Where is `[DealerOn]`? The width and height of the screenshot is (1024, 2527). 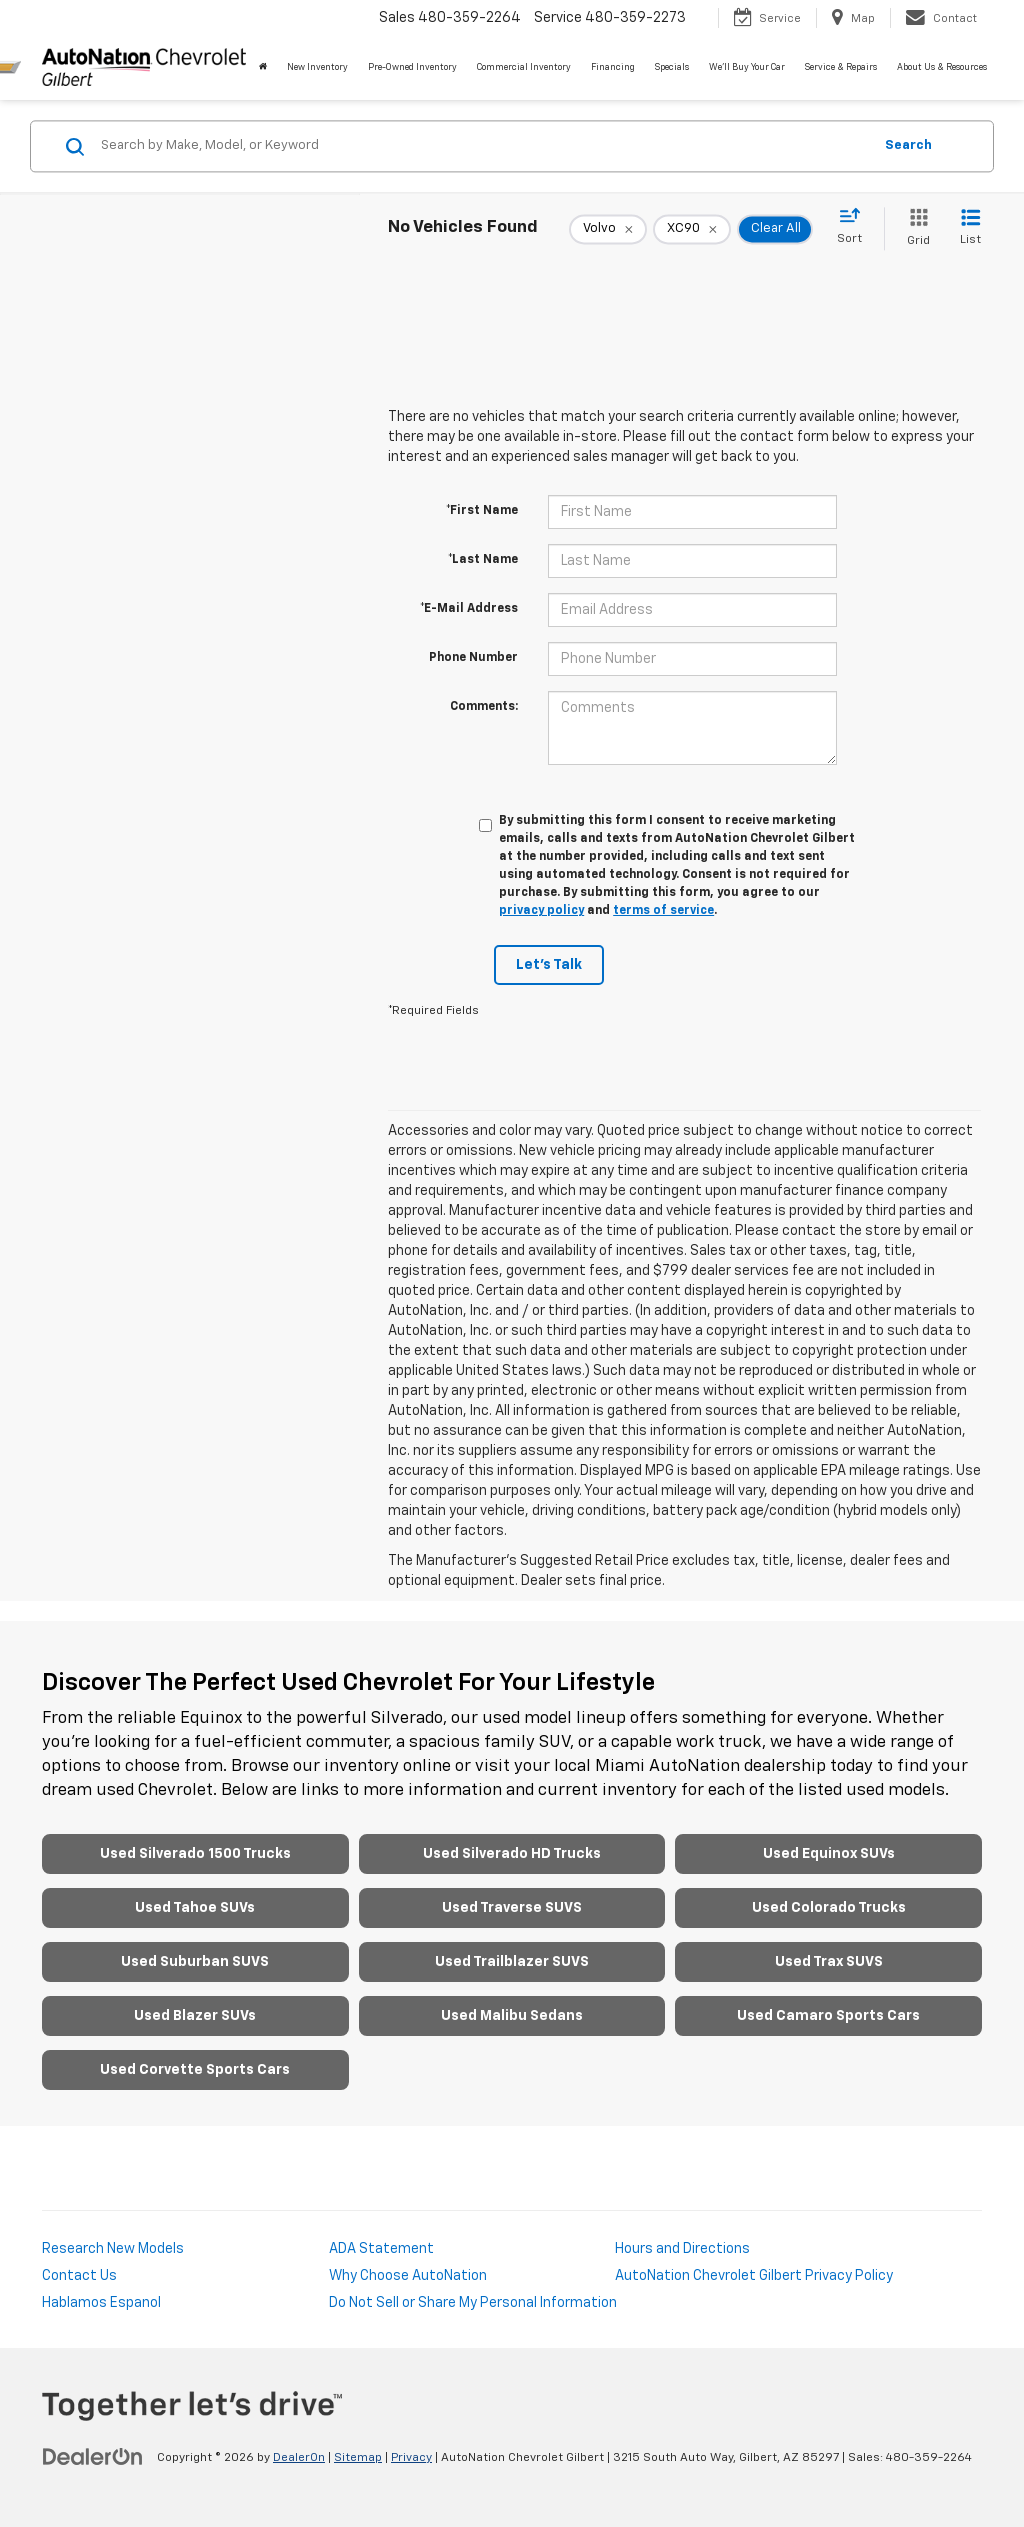 [DealerOn] is located at coordinates (93, 2457).